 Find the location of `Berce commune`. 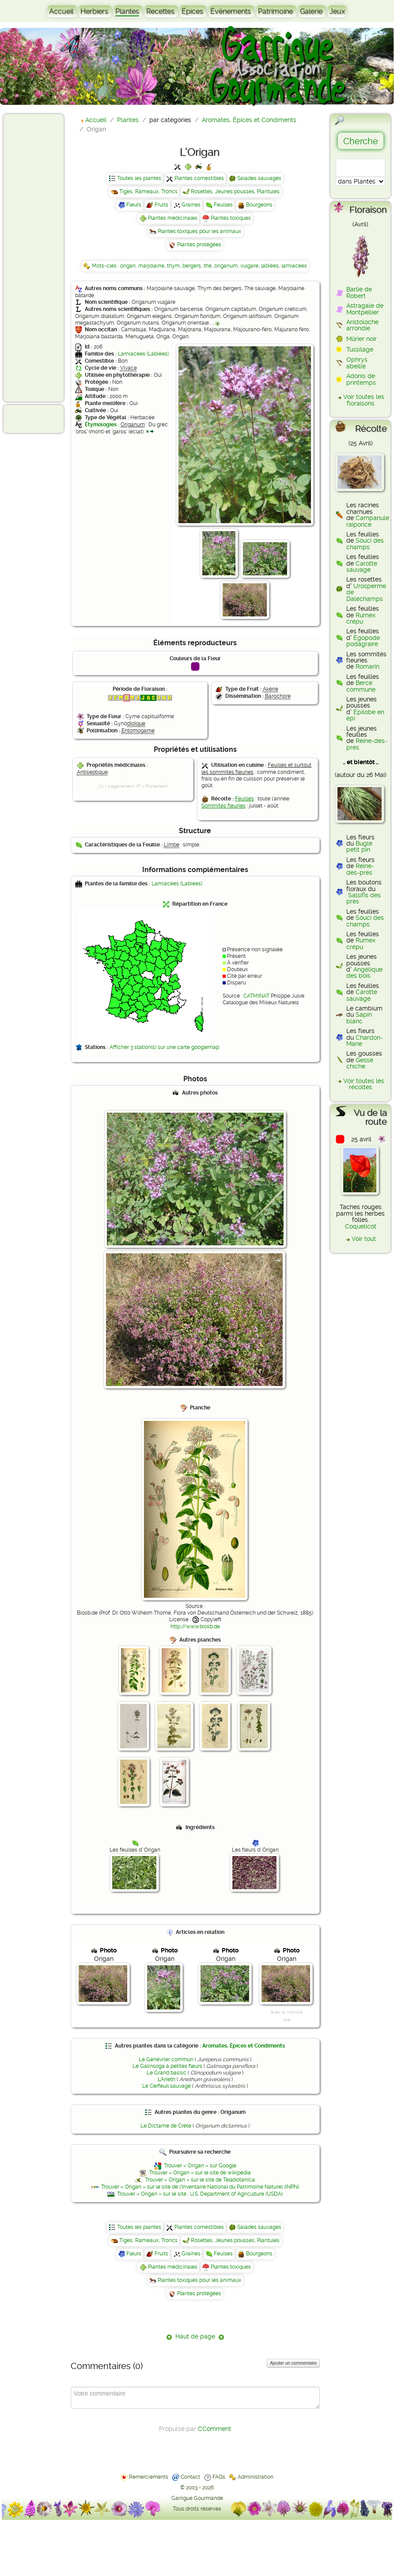

Berce commune is located at coordinates (360, 686).